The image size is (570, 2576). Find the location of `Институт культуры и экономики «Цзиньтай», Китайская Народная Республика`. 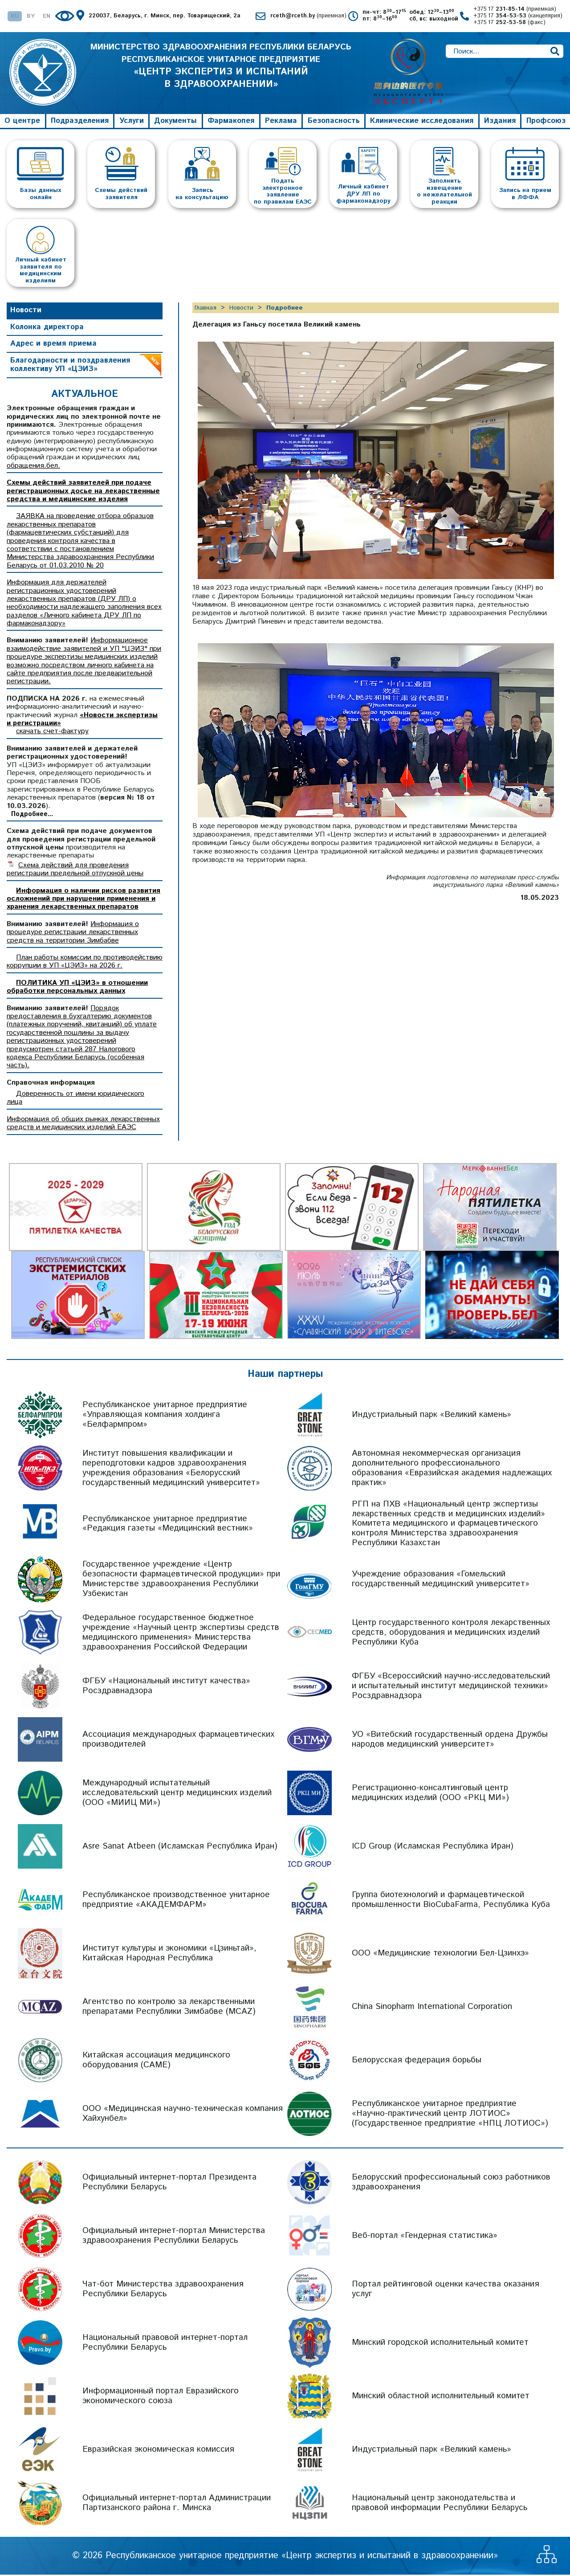

Институт культуры и экономики «Цзиньтай», Китайская Народная Республика is located at coordinates (169, 1954).